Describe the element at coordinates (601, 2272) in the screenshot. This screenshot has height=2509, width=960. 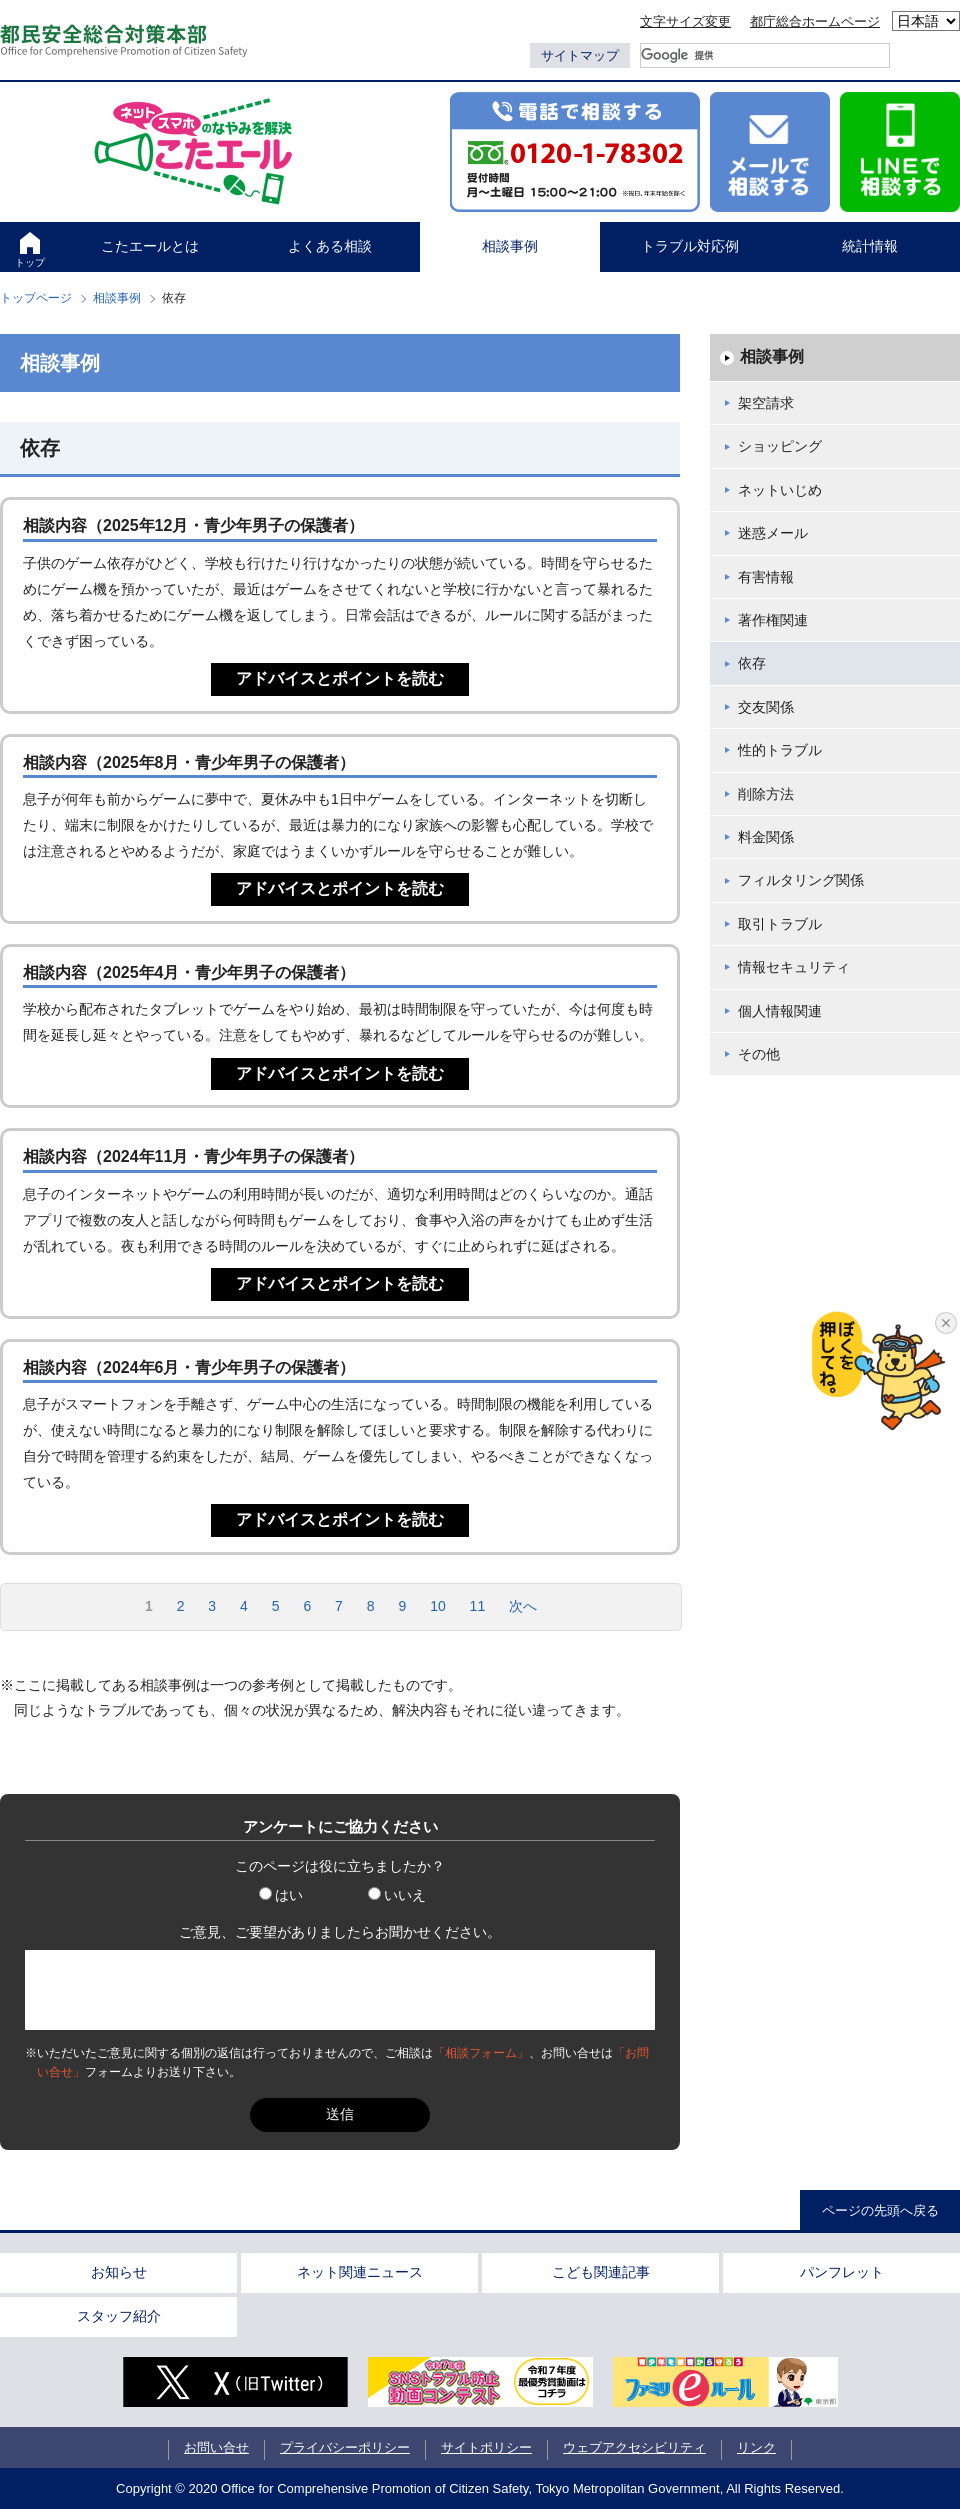
I see `こども関連記事` at that location.